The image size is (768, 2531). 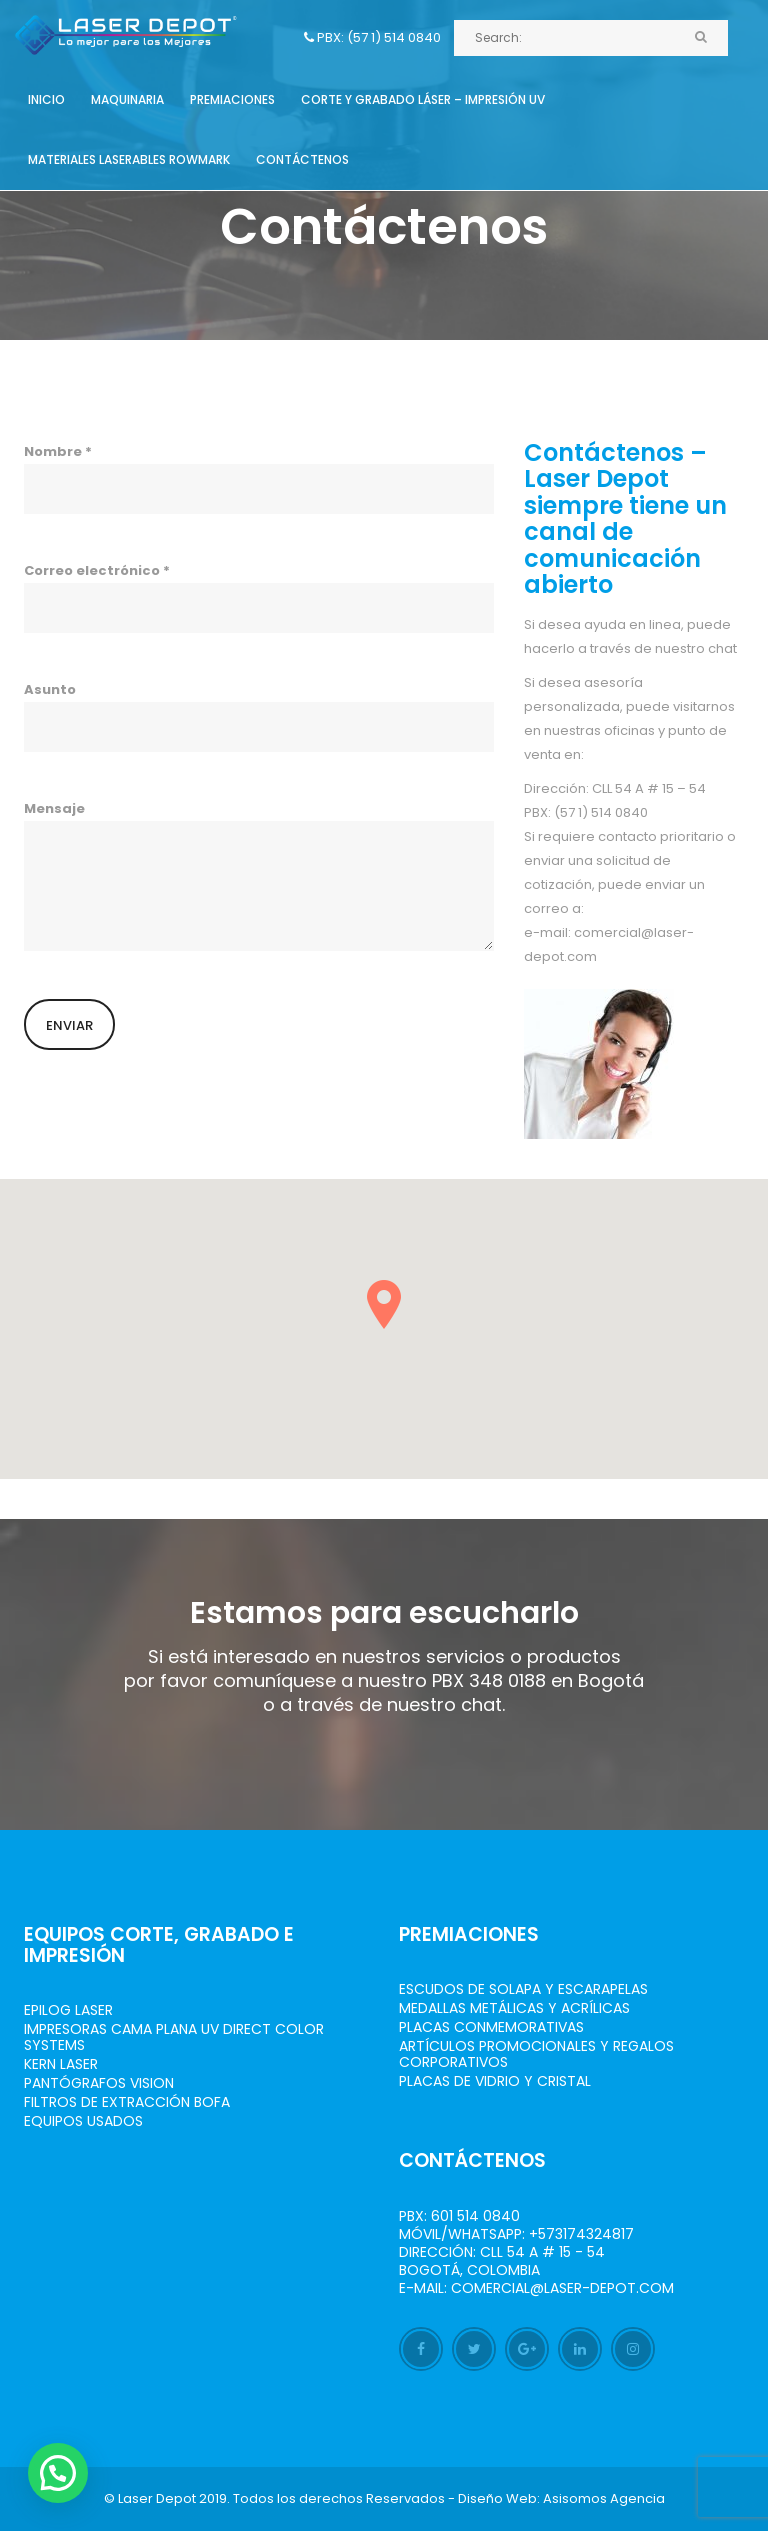 What do you see at coordinates (499, 2498) in the screenshot?
I see `Diseño Web:` at bounding box center [499, 2498].